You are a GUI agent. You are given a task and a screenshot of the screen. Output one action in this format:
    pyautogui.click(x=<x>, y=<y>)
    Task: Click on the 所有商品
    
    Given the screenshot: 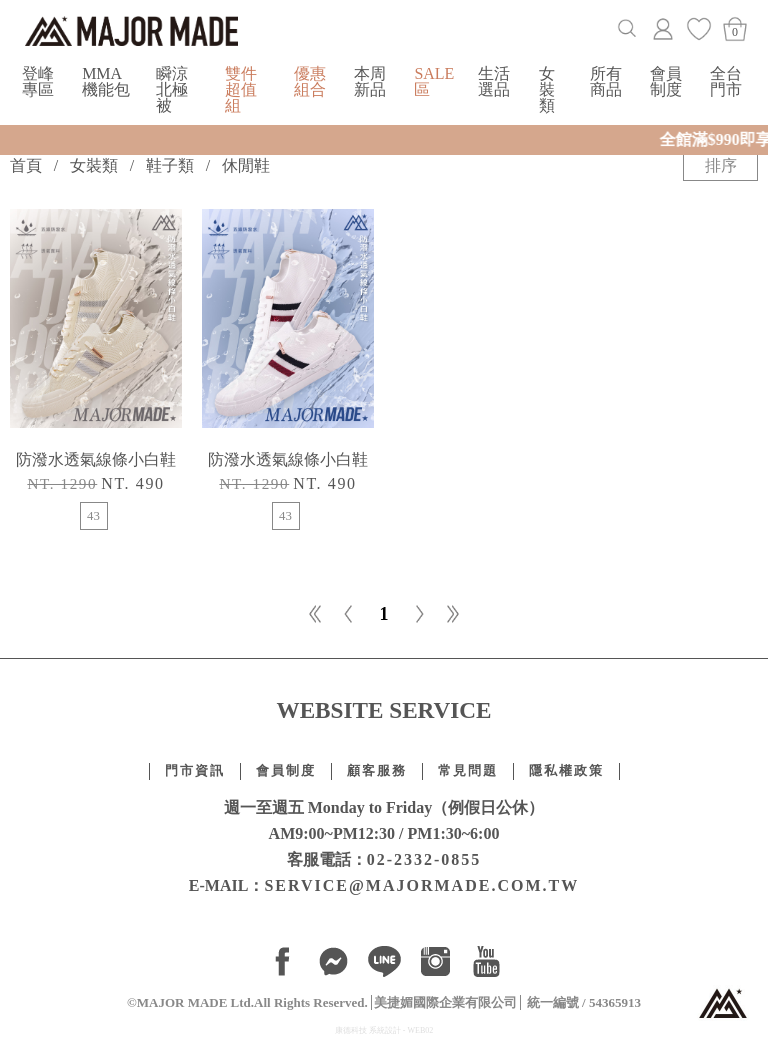 What is the action you would take?
    pyautogui.click(x=606, y=81)
    